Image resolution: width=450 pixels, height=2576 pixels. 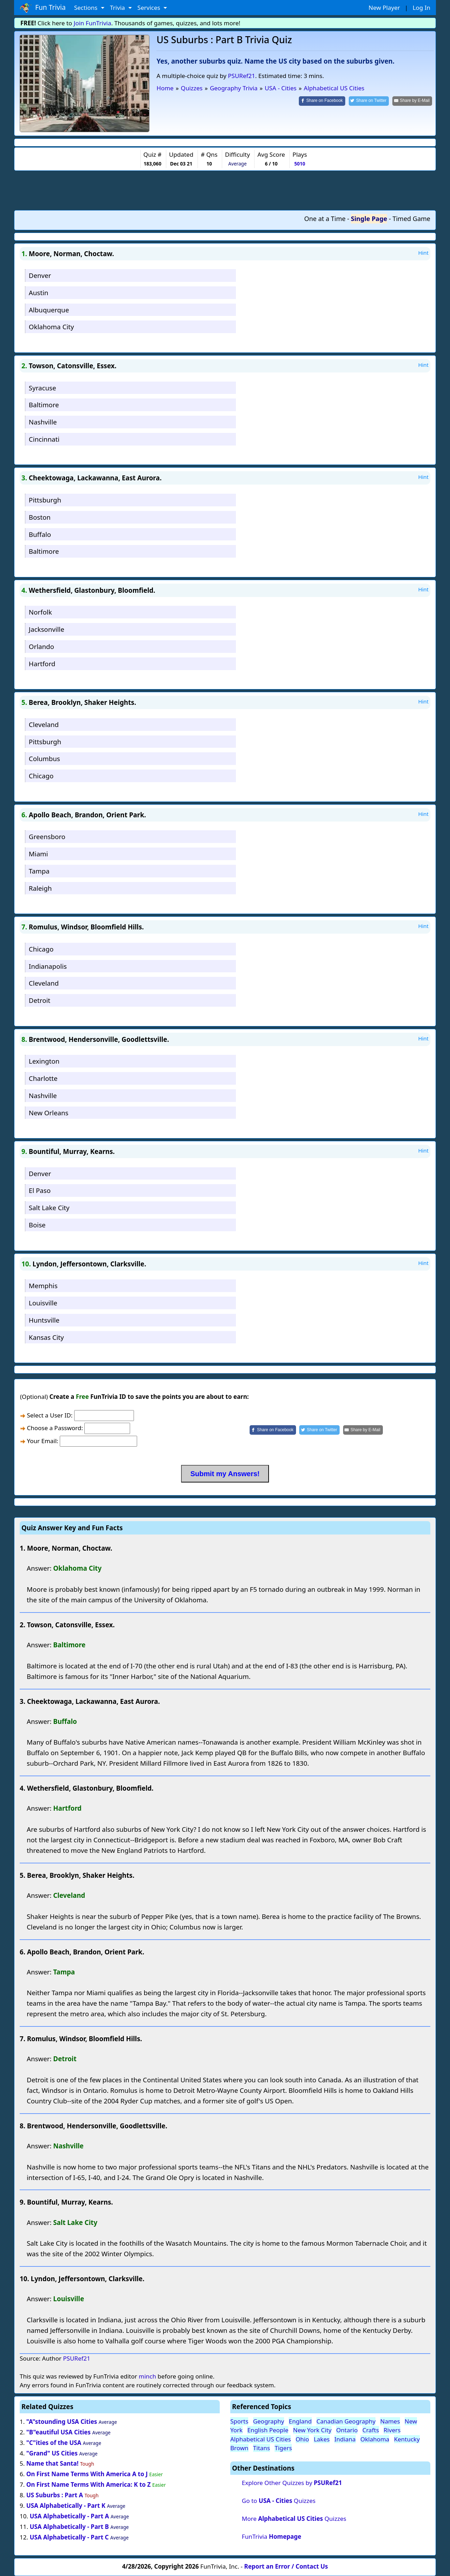 I want to click on Tampa, so click(x=39, y=871).